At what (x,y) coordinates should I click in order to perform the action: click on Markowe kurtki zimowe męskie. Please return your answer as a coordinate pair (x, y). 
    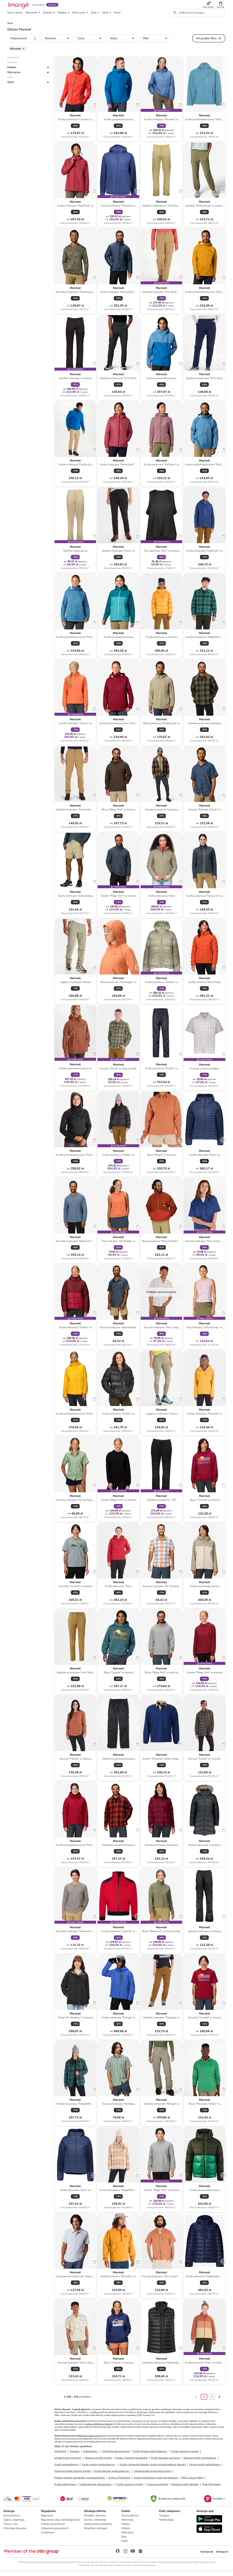
    Looking at the image, I should click on (73, 2475).